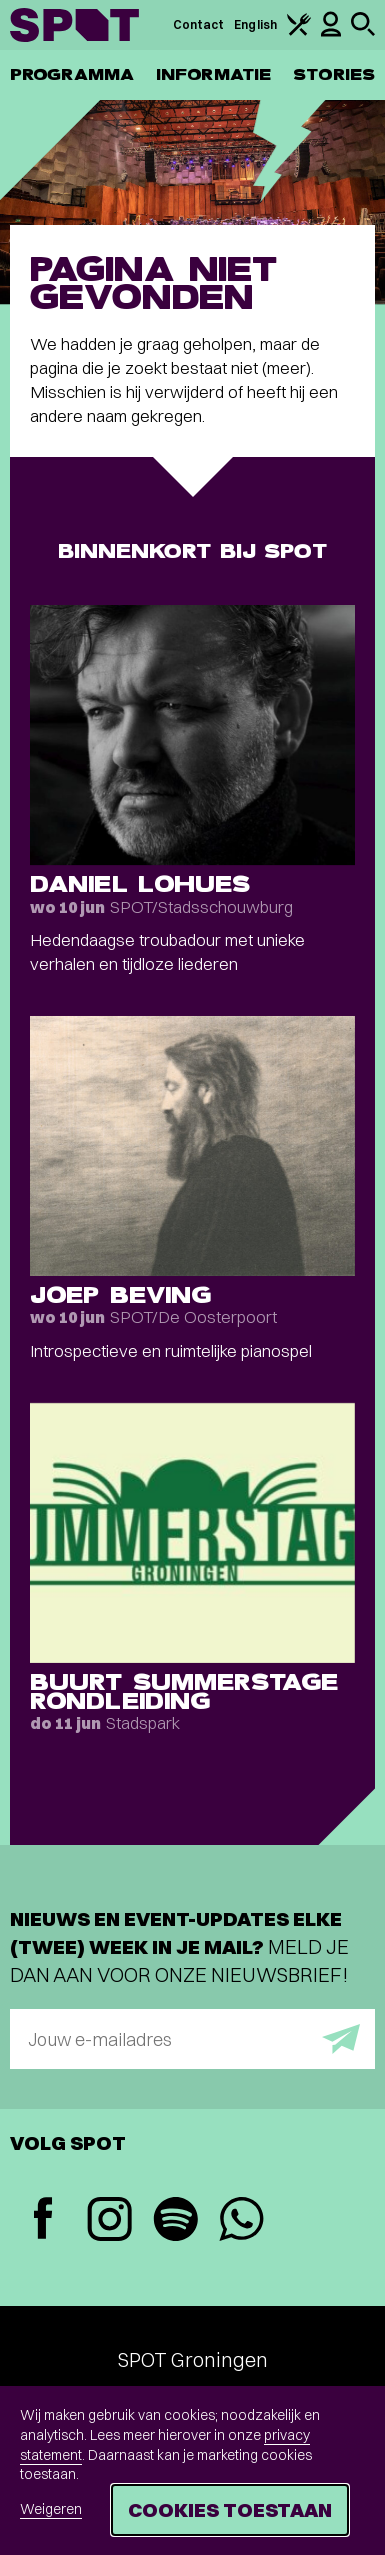 This screenshot has width=385, height=2555. Describe the element at coordinates (51, 2509) in the screenshot. I see `Weigeren` at that location.